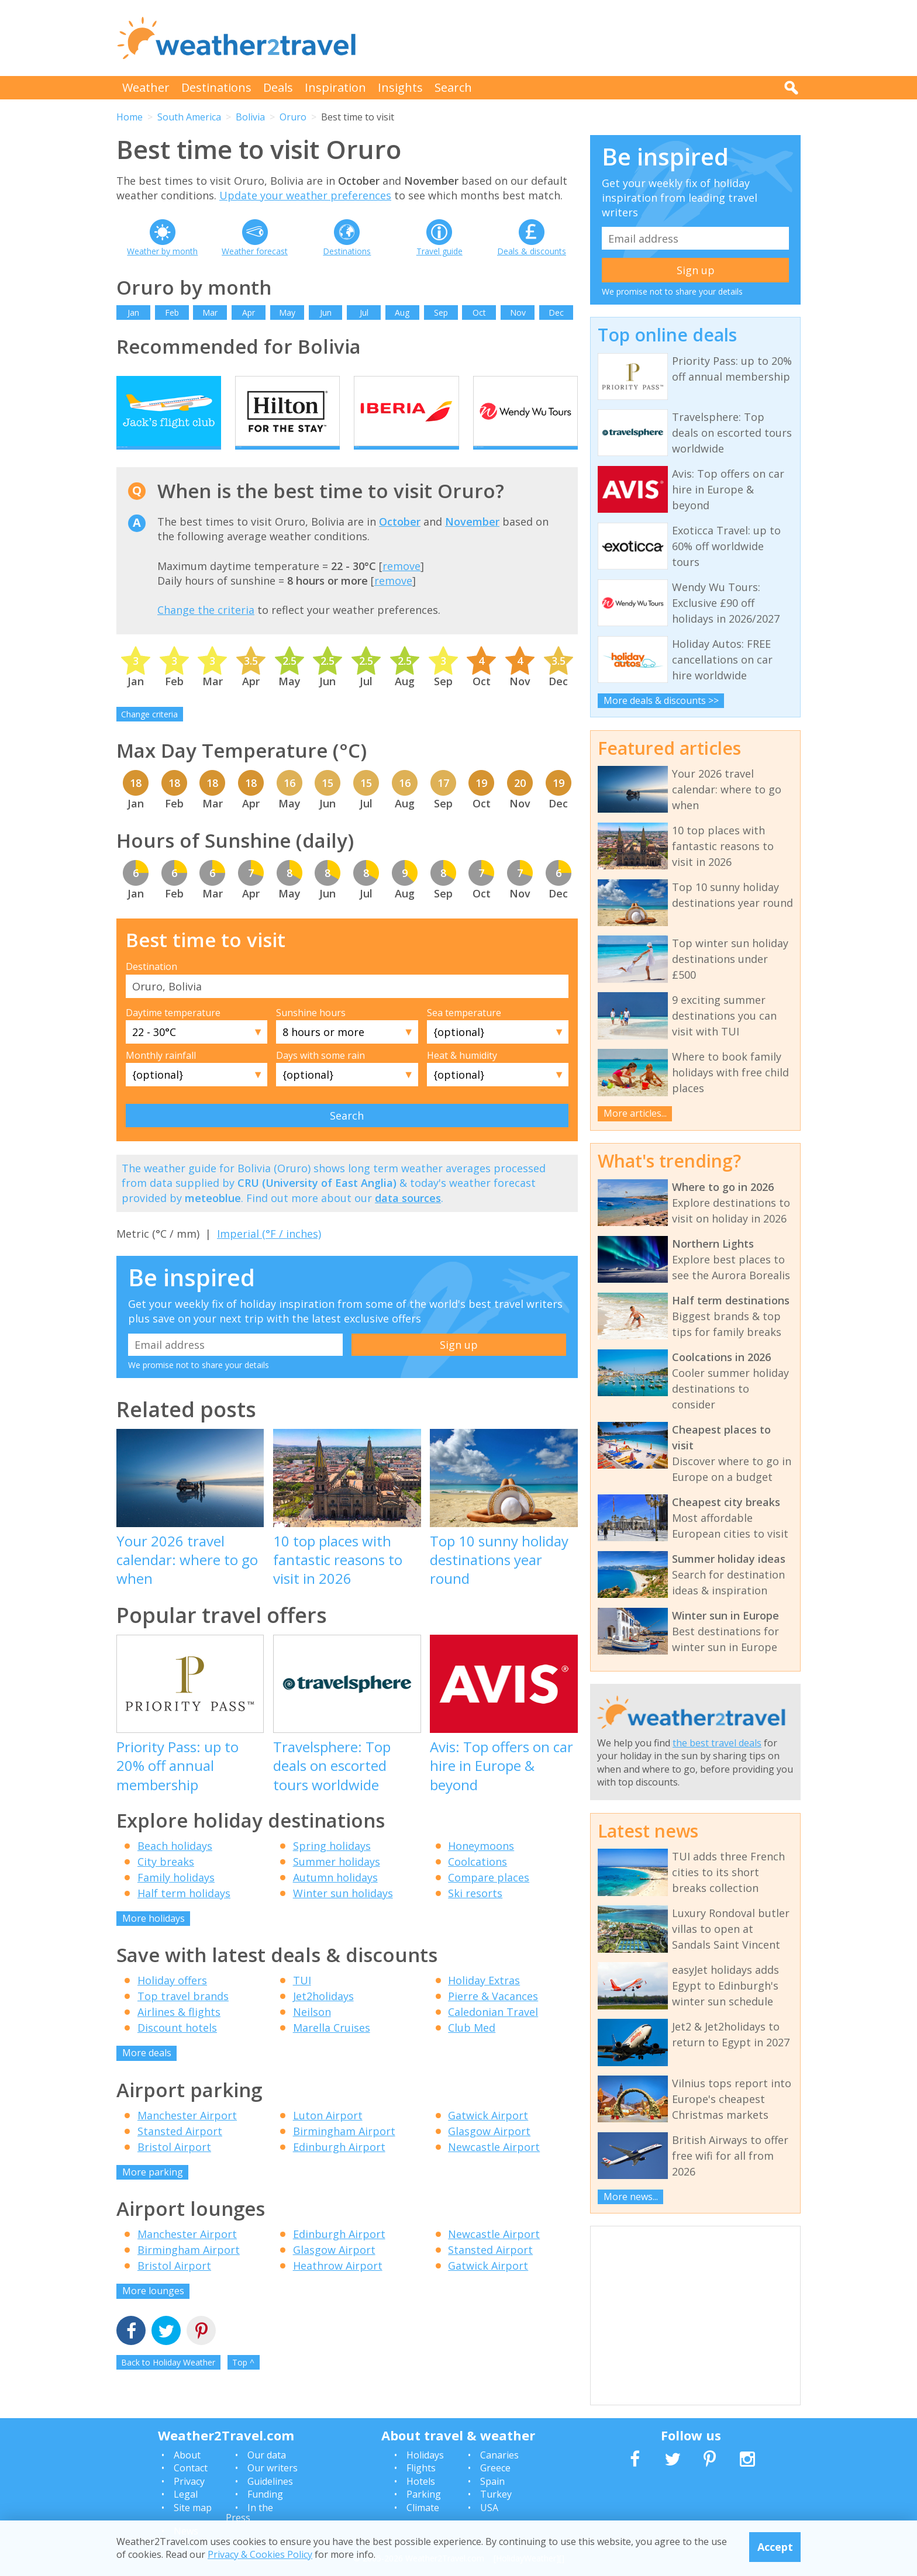 Image resolution: width=917 pixels, height=2576 pixels. Describe the element at coordinates (337, 2286) in the screenshot. I see `Heathrow Airport` at that location.